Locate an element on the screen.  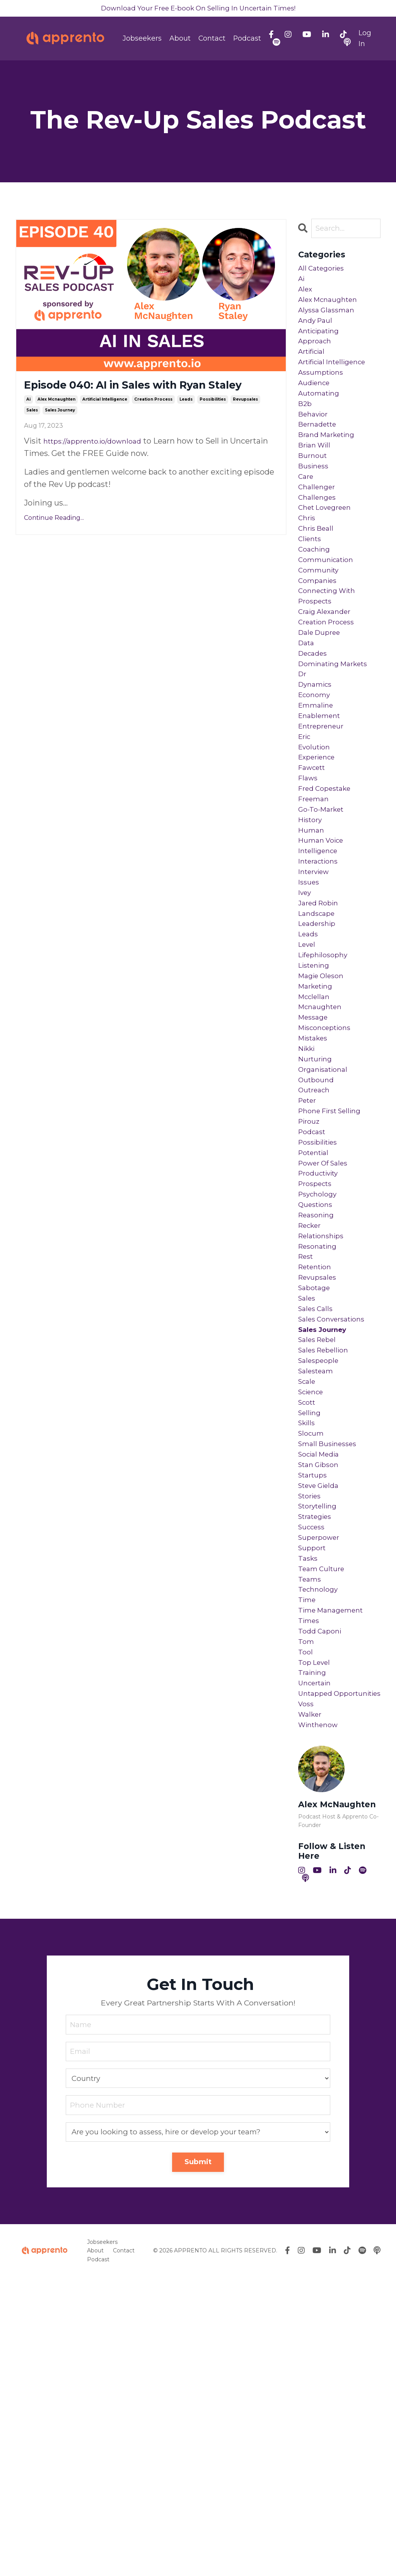
misconceptions is located at coordinates (328, 1176).